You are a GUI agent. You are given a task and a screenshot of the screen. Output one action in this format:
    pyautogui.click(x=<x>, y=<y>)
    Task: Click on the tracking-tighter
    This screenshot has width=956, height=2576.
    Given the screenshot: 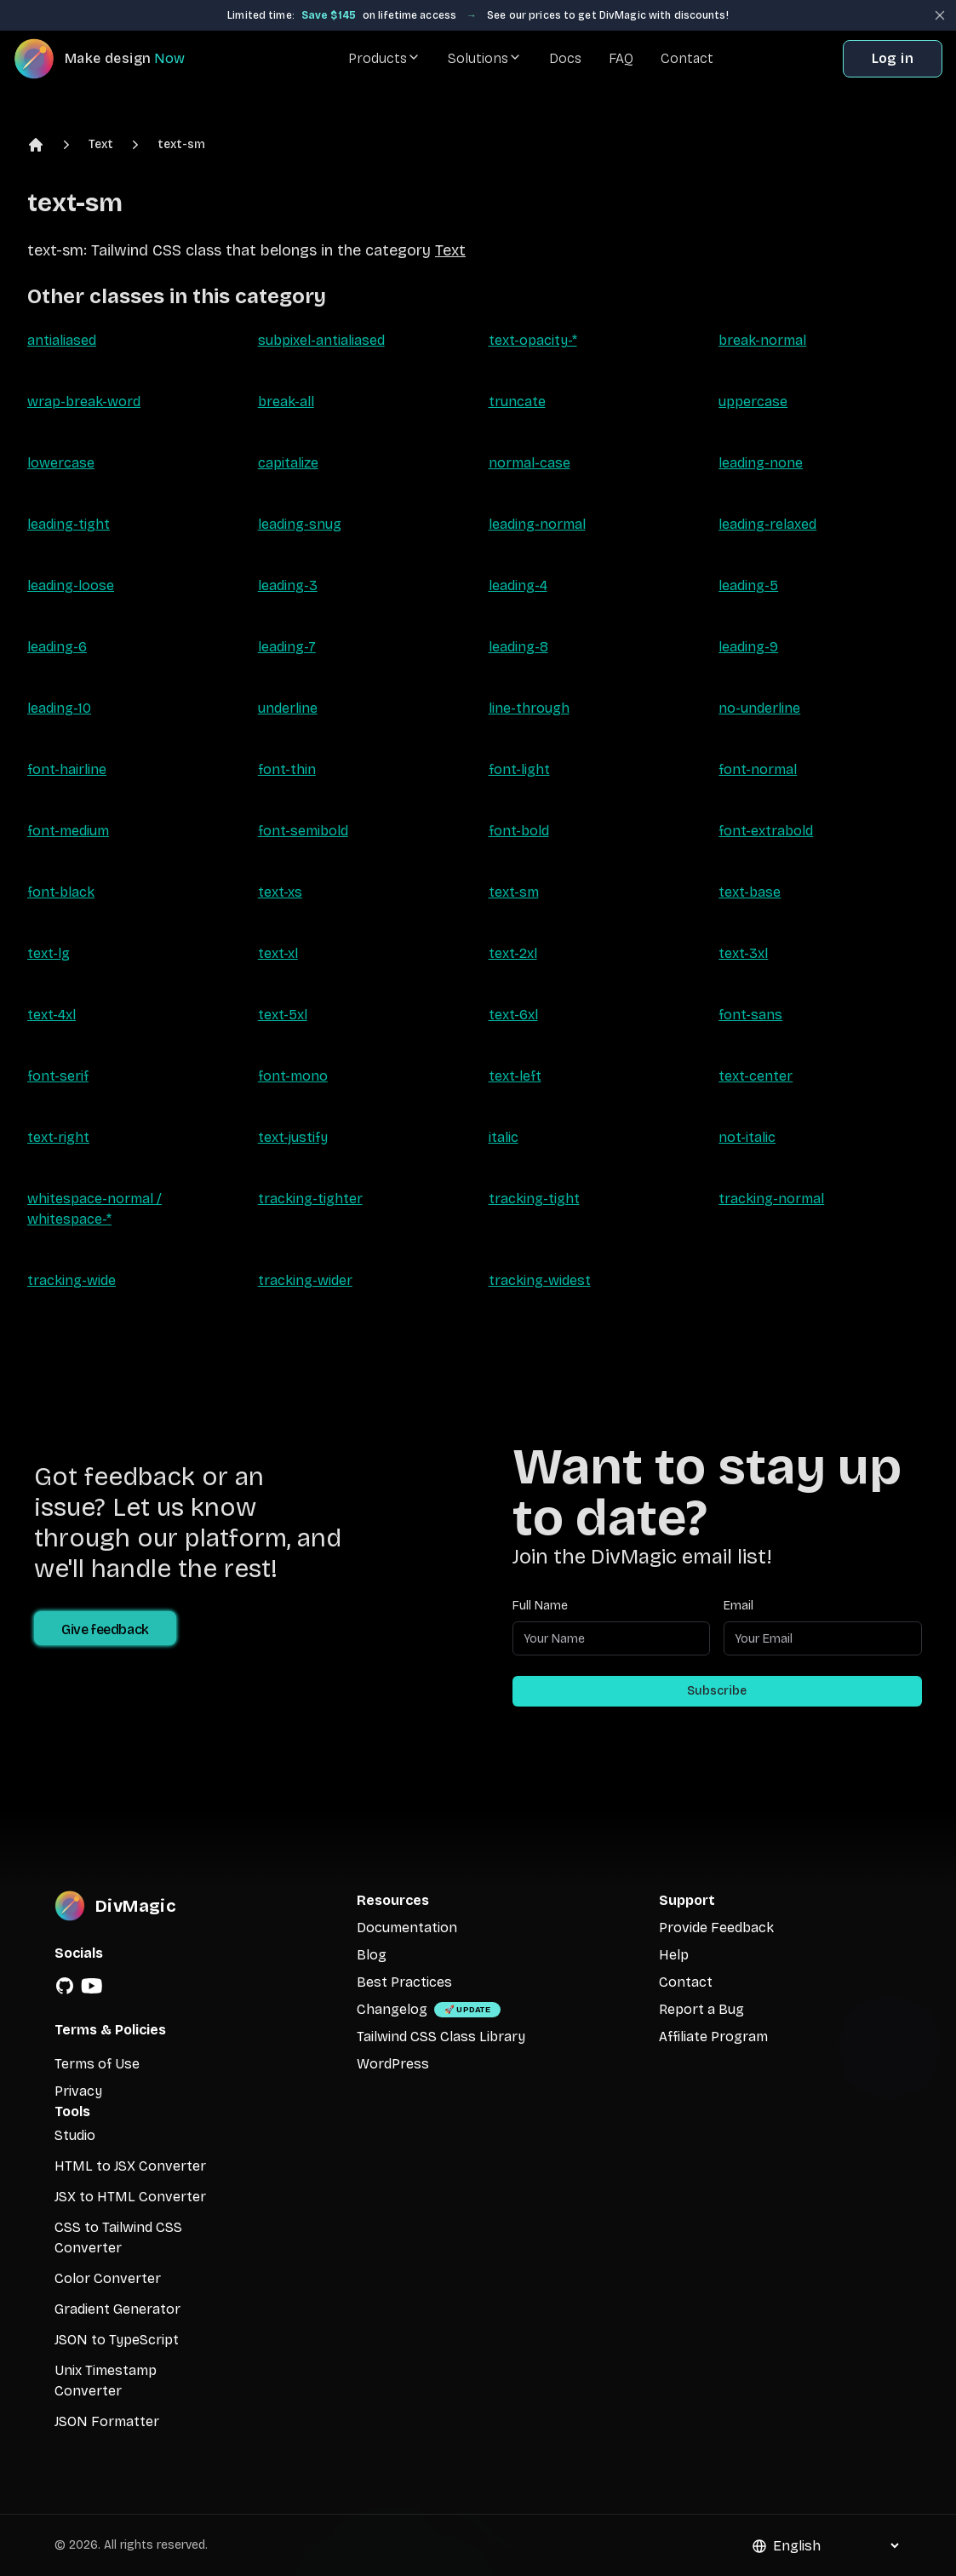 What is the action you would take?
    pyautogui.click(x=310, y=1198)
    